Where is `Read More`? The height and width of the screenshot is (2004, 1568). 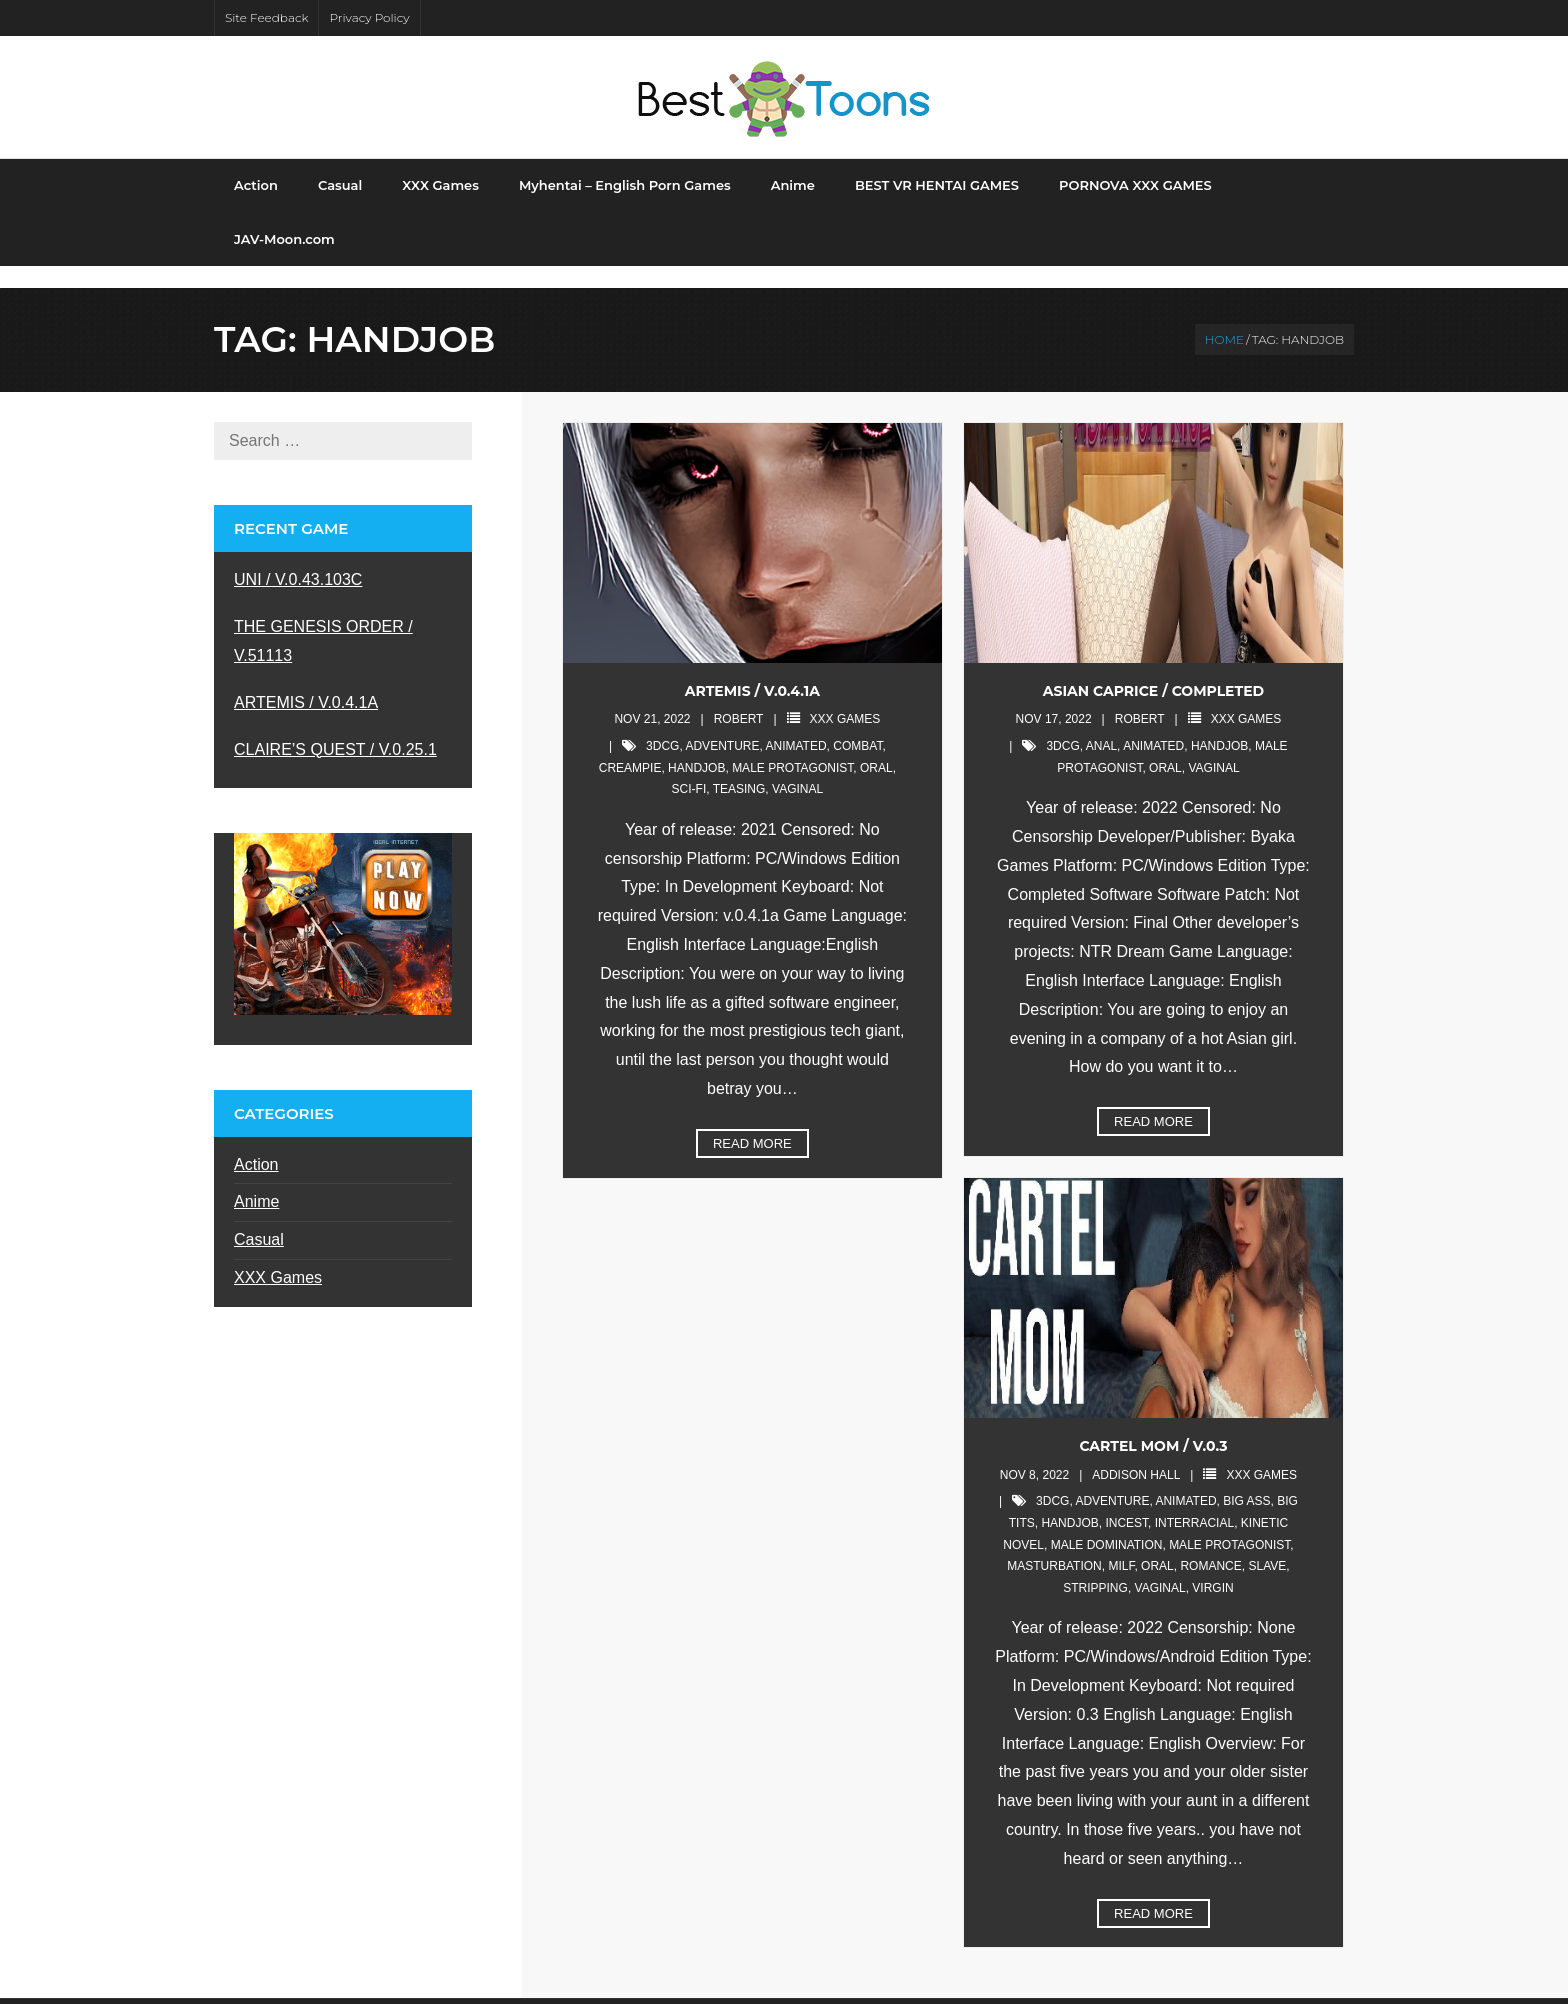
Read More is located at coordinates (752, 1122).